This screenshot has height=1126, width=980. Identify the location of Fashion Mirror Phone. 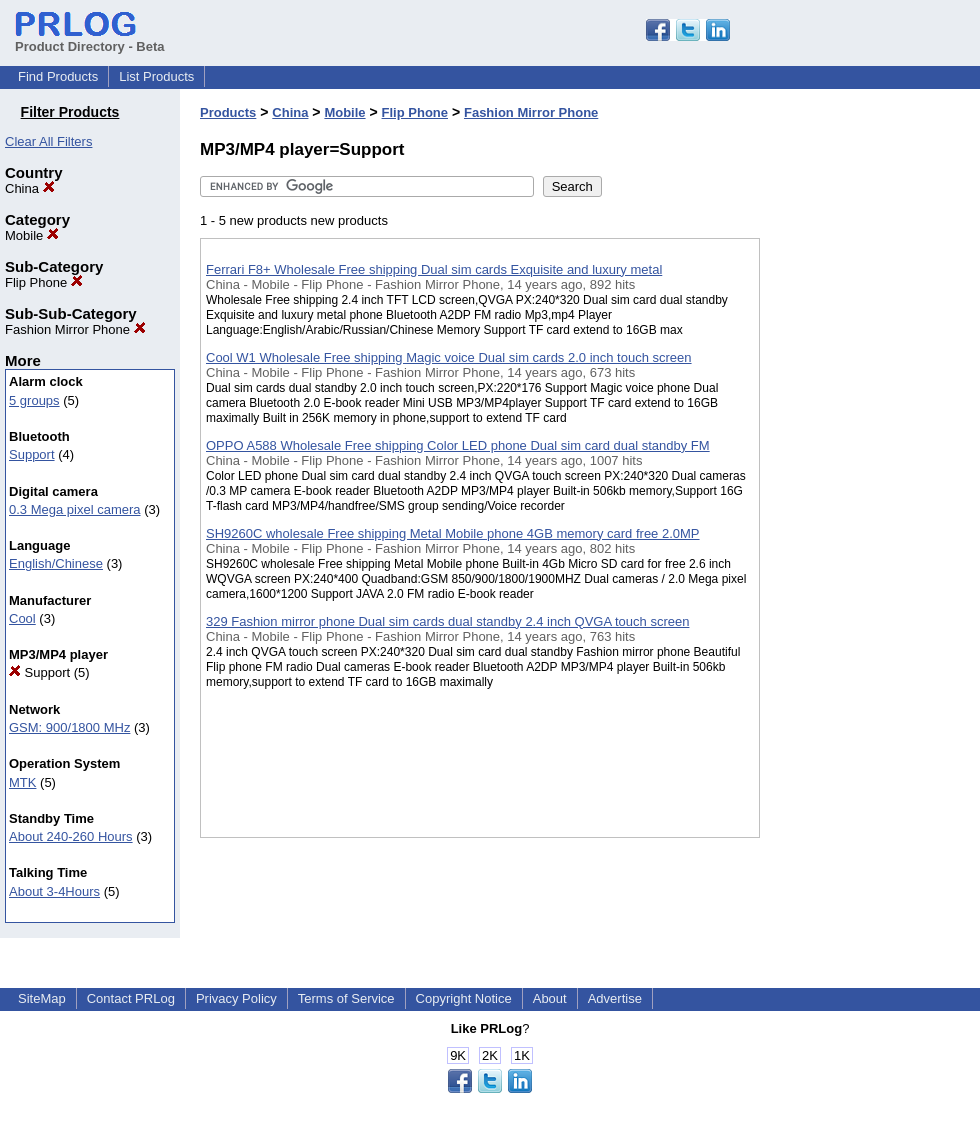
(75, 329).